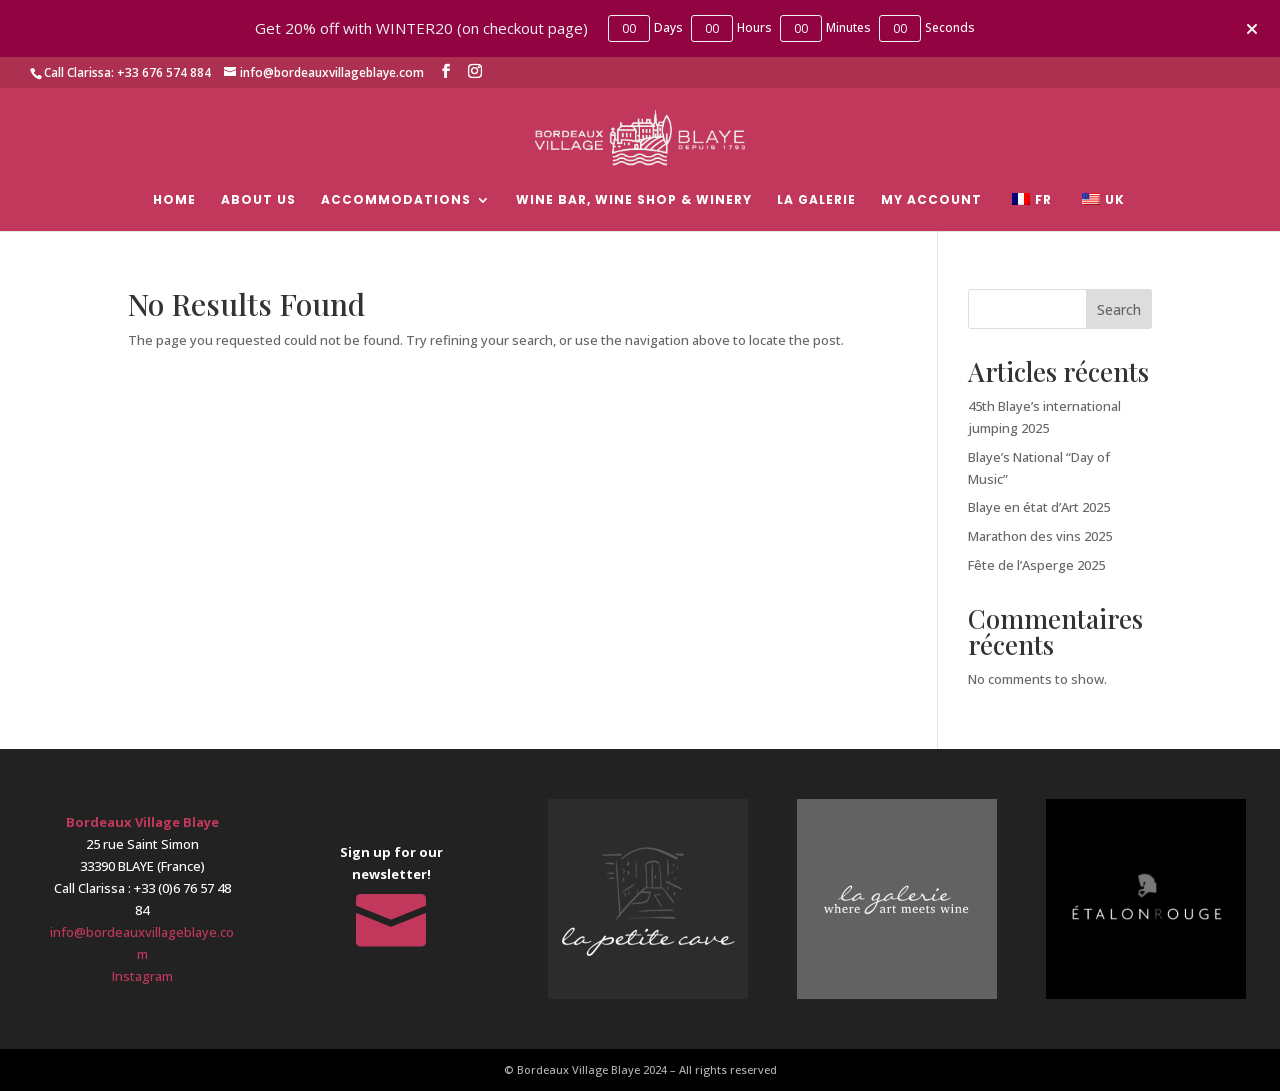  Describe the element at coordinates (142, 976) in the screenshot. I see `Instagram` at that location.